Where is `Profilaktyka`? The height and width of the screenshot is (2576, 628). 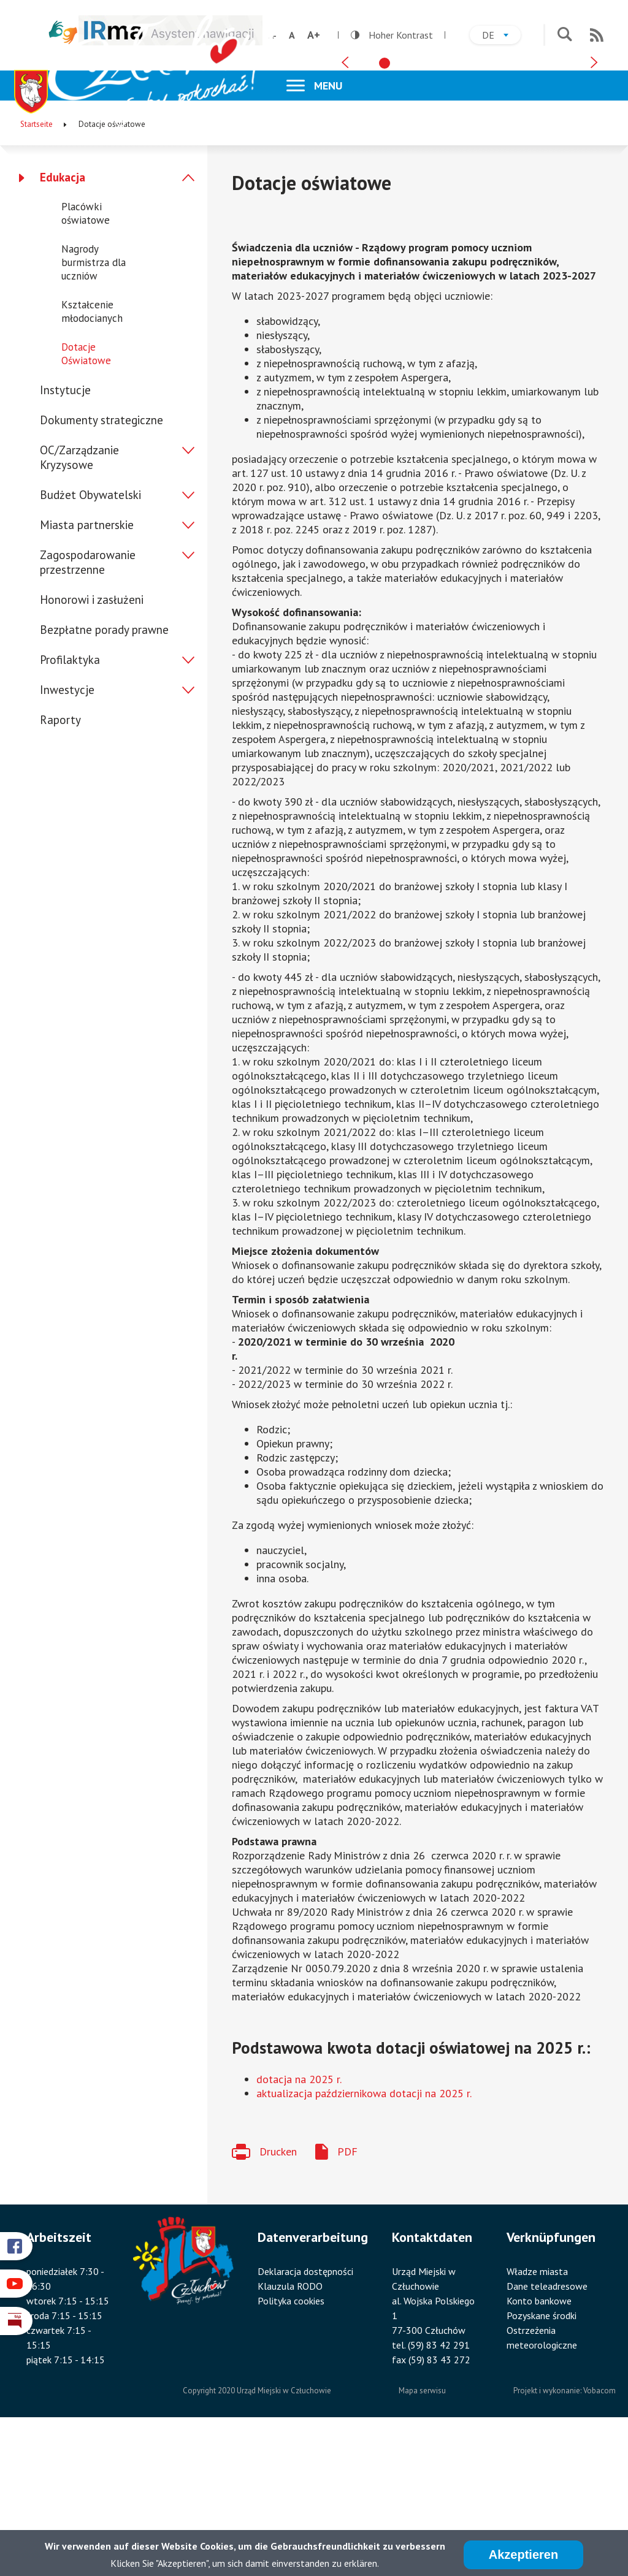
Profilaktyka is located at coordinates (70, 805).